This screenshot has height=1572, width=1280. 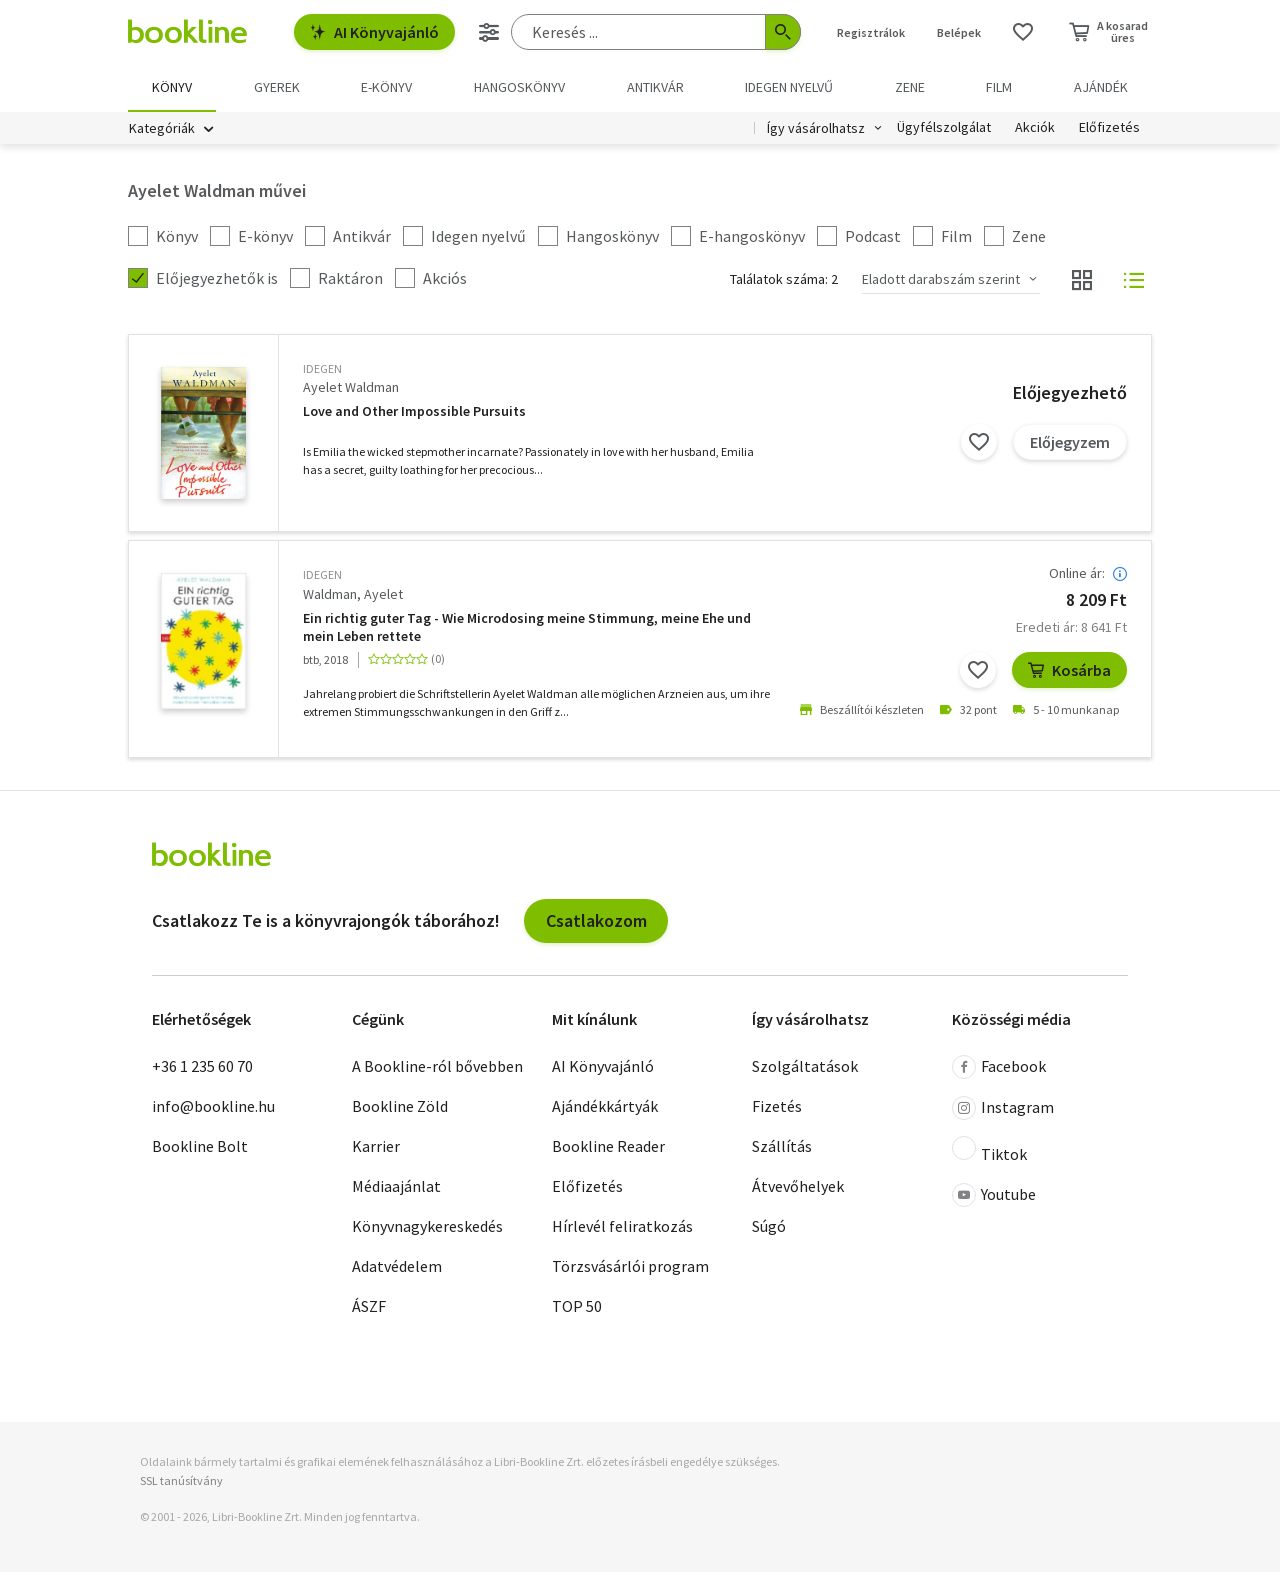 What do you see at coordinates (1108, 32) in the screenshot?
I see `[Kosár - 0 termék, összesen 0 Ft]` at bounding box center [1108, 32].